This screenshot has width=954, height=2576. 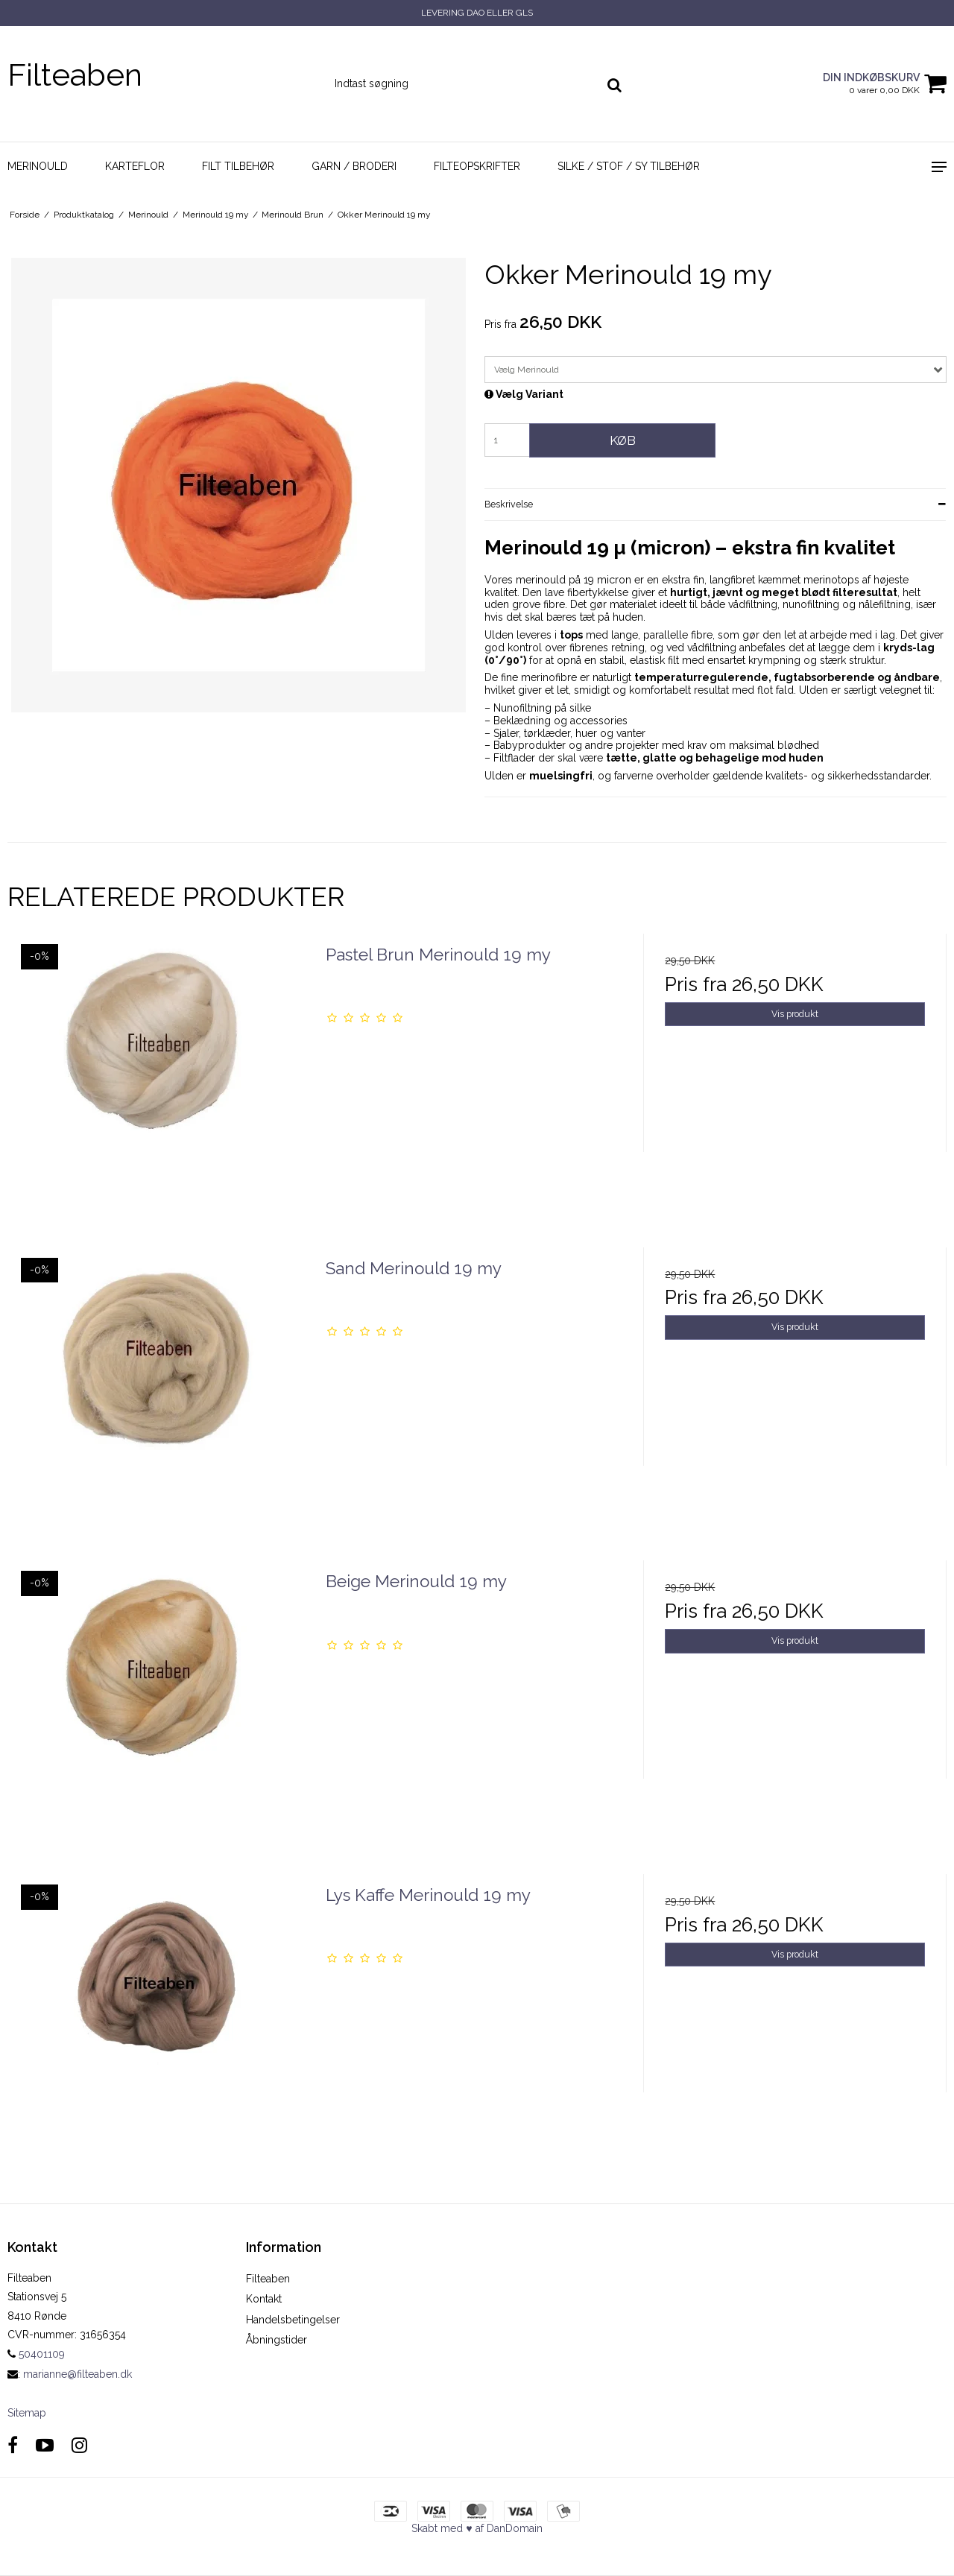 What do you see at coordinates (508, 504) in the screenshot?
I see `Beskrivelse` at bounding box center [508, 504].